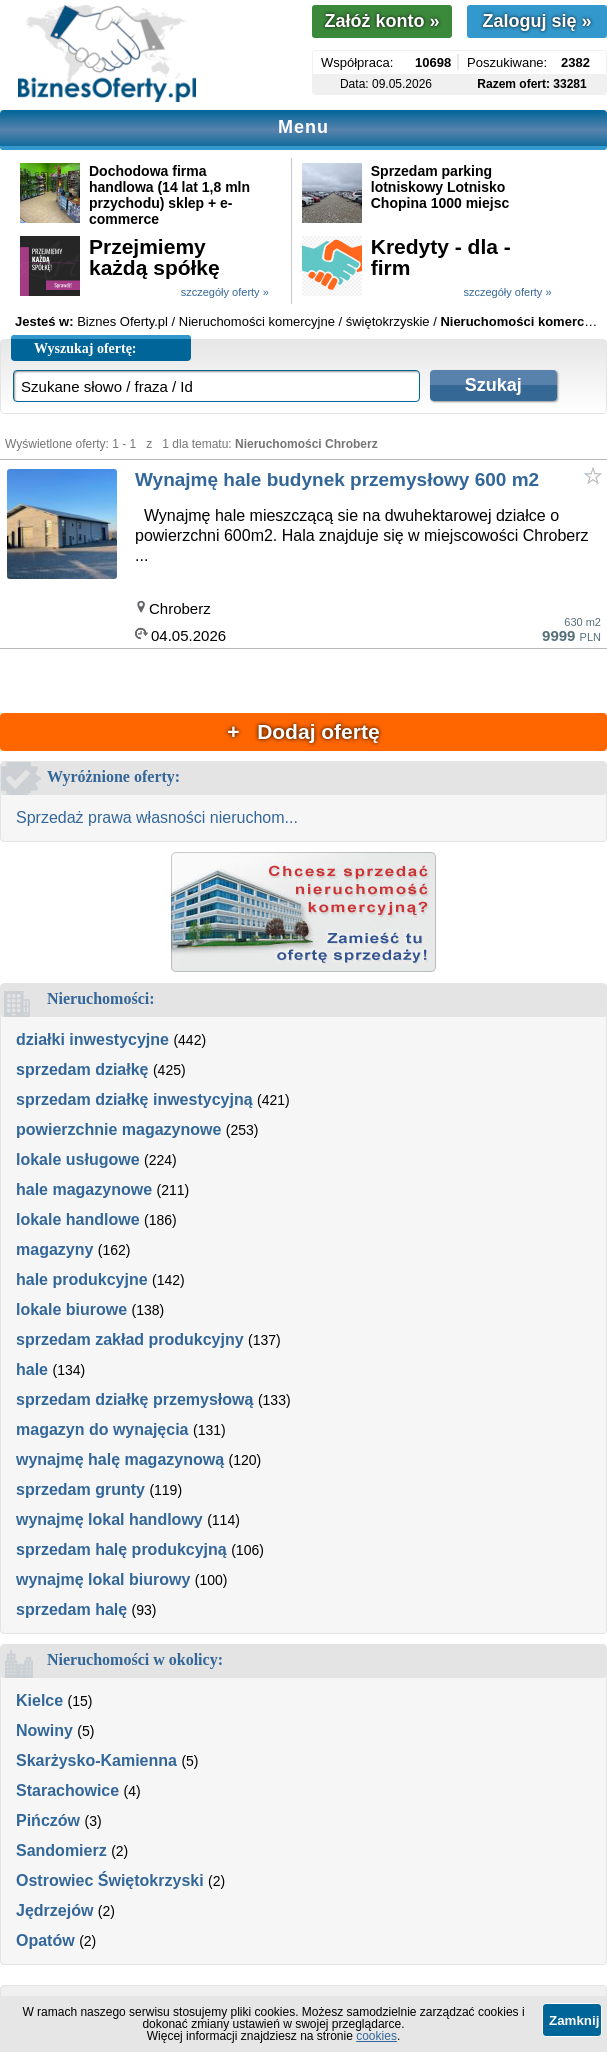 The height and width of the screenshot is (2052, 607). Describe the element at coordinates (376, 2036) in the screenshot. I see `cookies` at that location.